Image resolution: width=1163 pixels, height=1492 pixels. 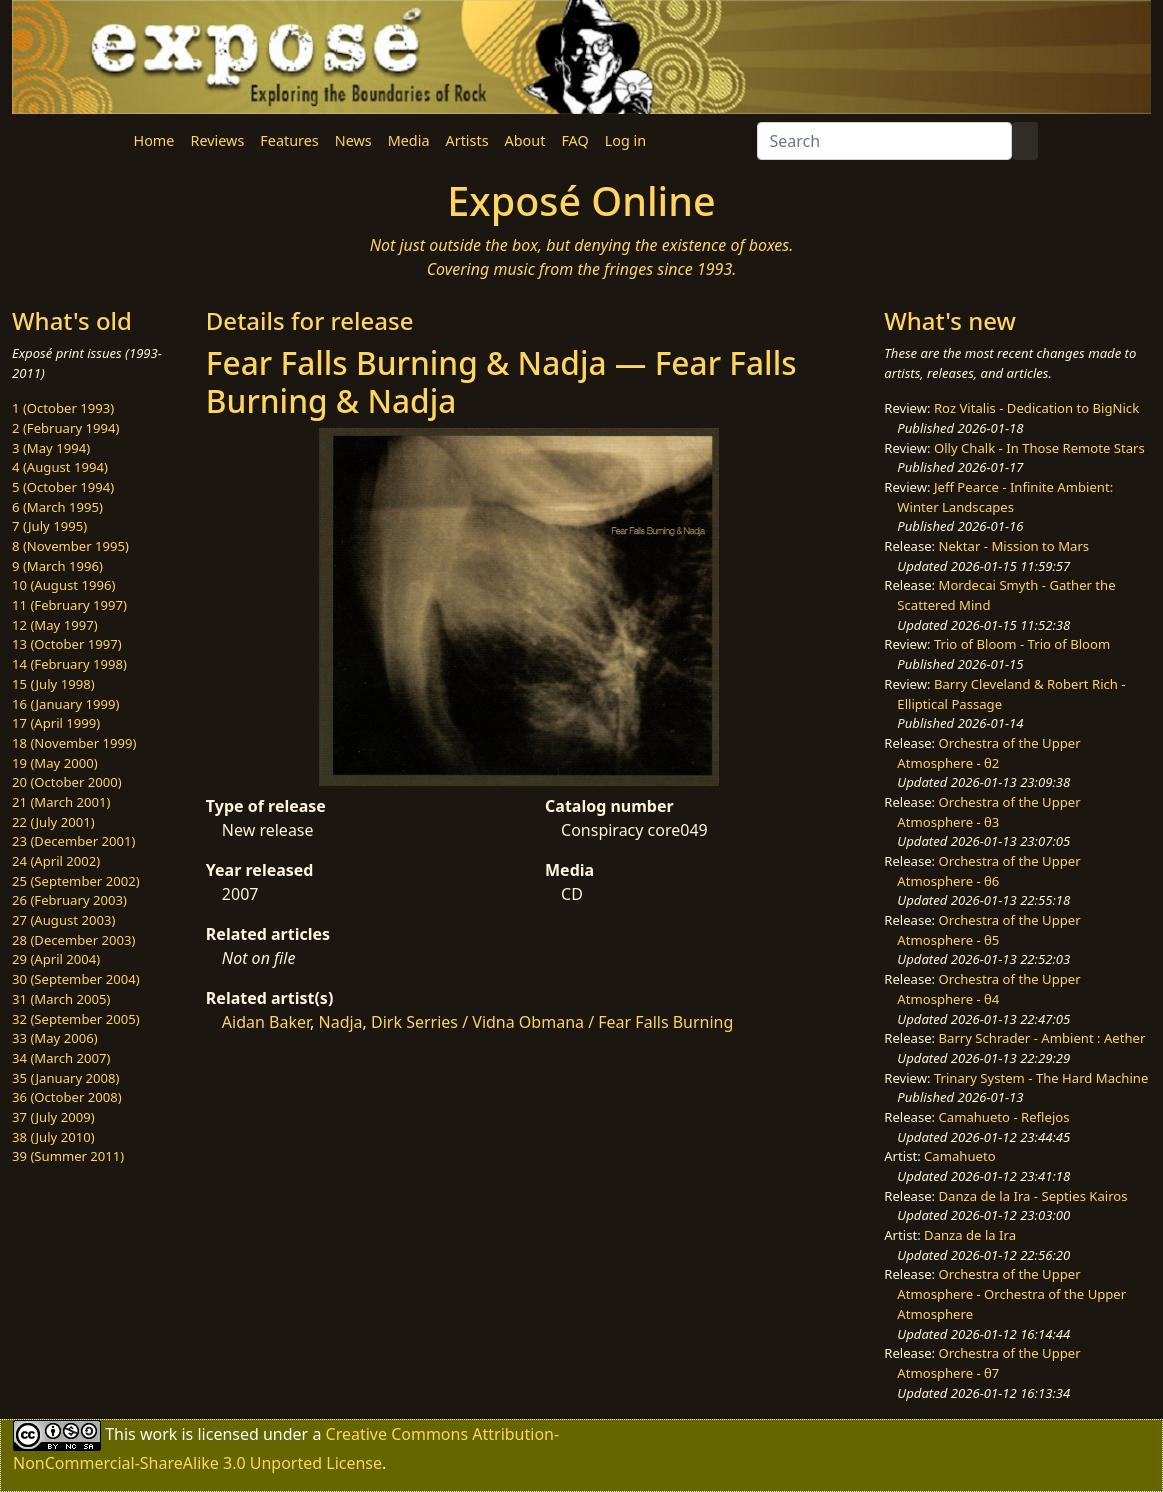 What do you see at coordinates (49, 526) in the screenshot?
I see `7 (July 1995)` at bounding box center [49, 526].